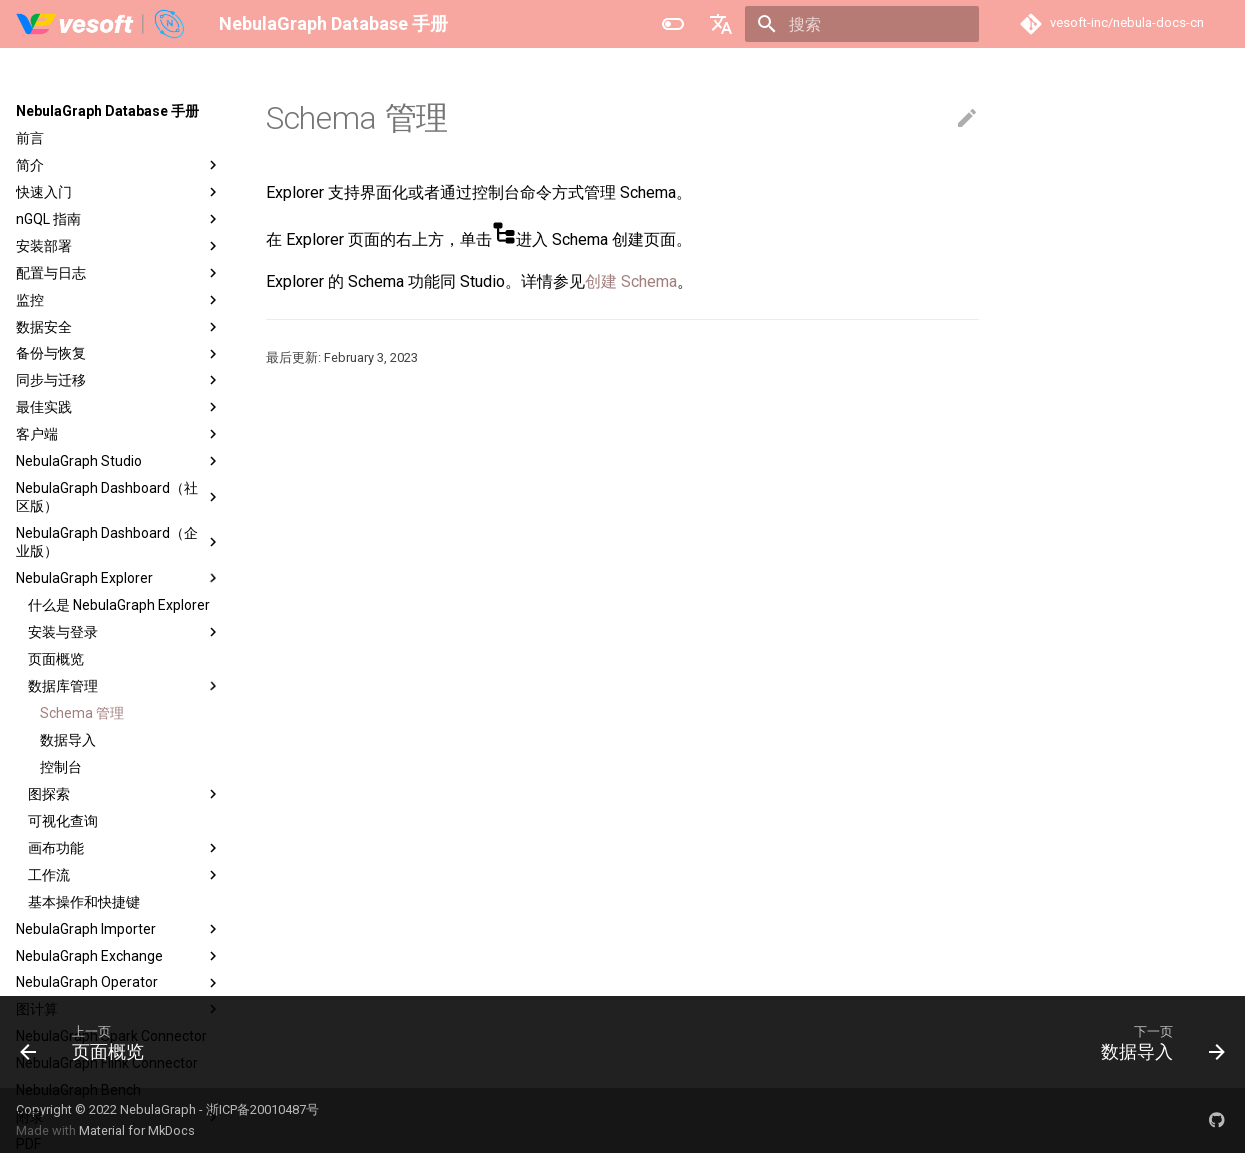 The image size is (1245, 1153). Describe the element at coordinates (631, 281) in the screenshot. I see `创建 Schema` at that location.